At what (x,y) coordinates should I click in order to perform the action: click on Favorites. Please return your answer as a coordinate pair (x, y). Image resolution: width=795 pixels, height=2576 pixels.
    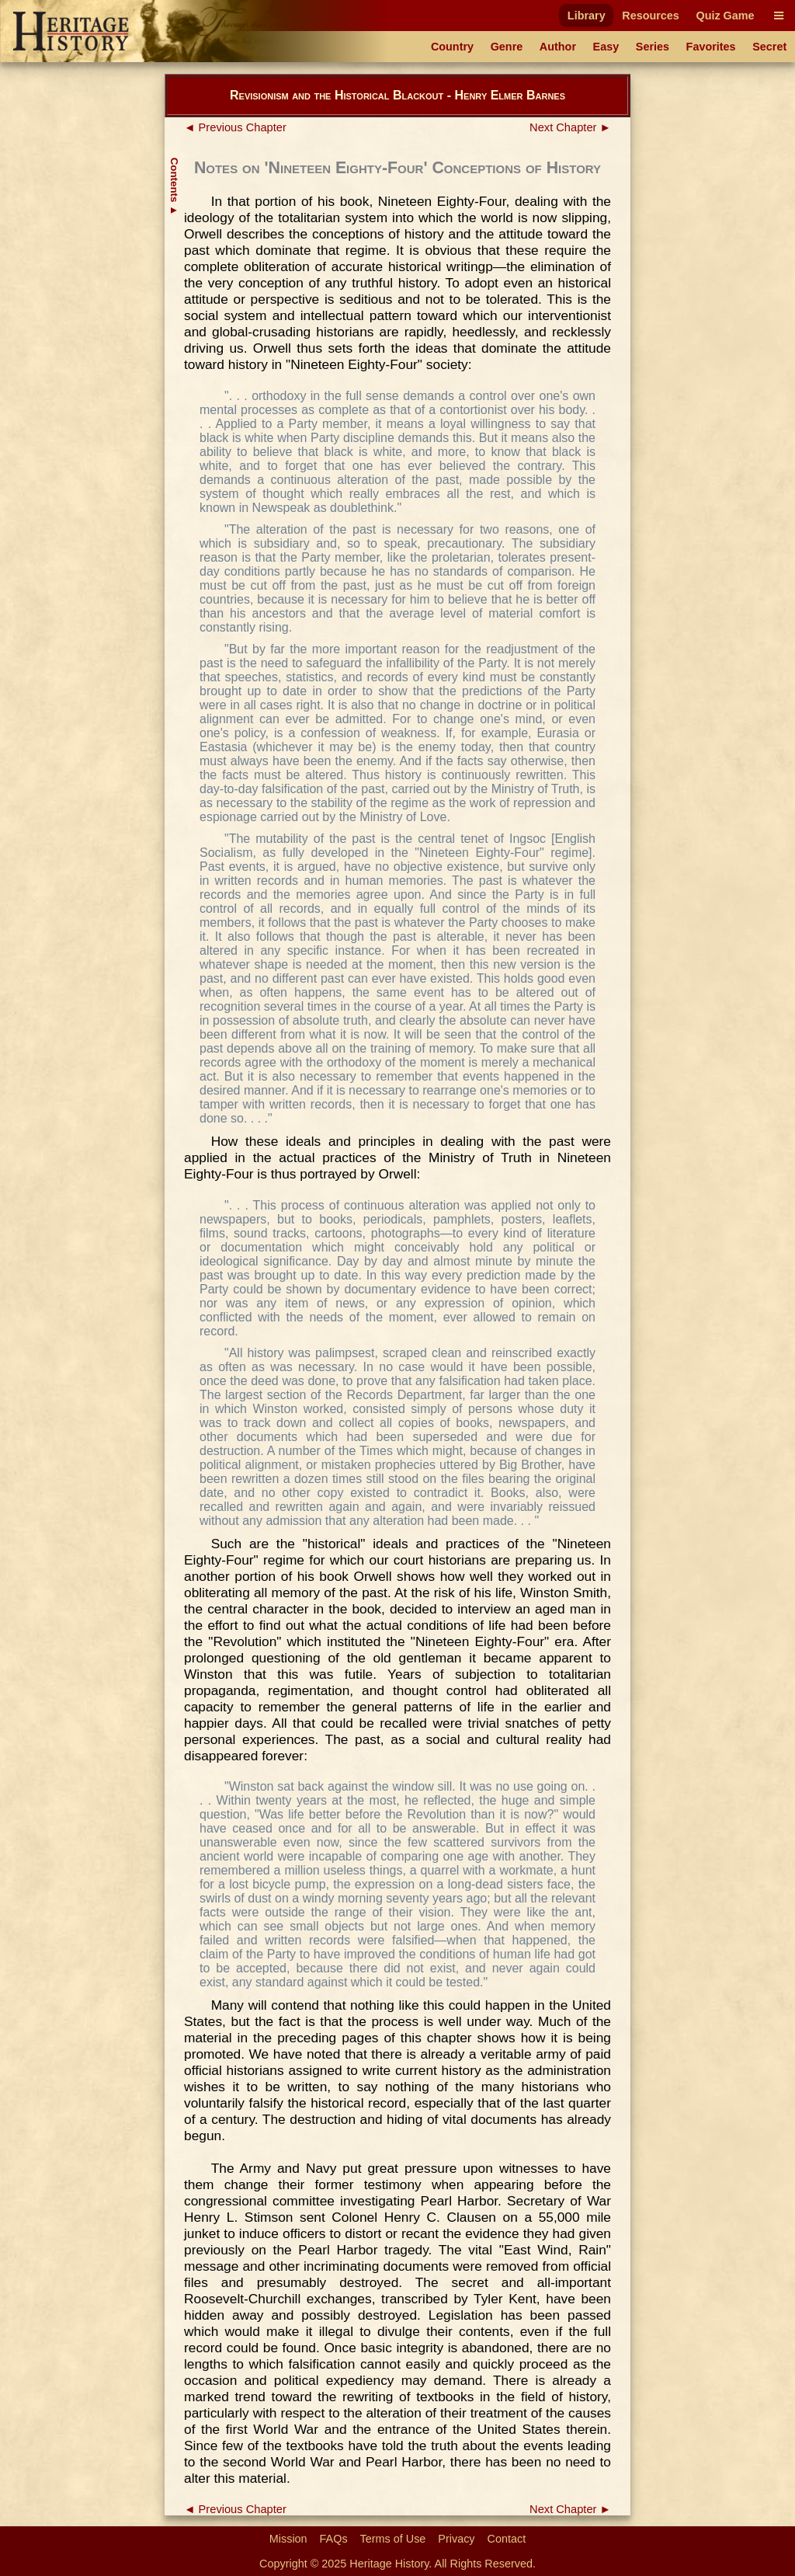
    Looking at the image, I should click on (711, 46).